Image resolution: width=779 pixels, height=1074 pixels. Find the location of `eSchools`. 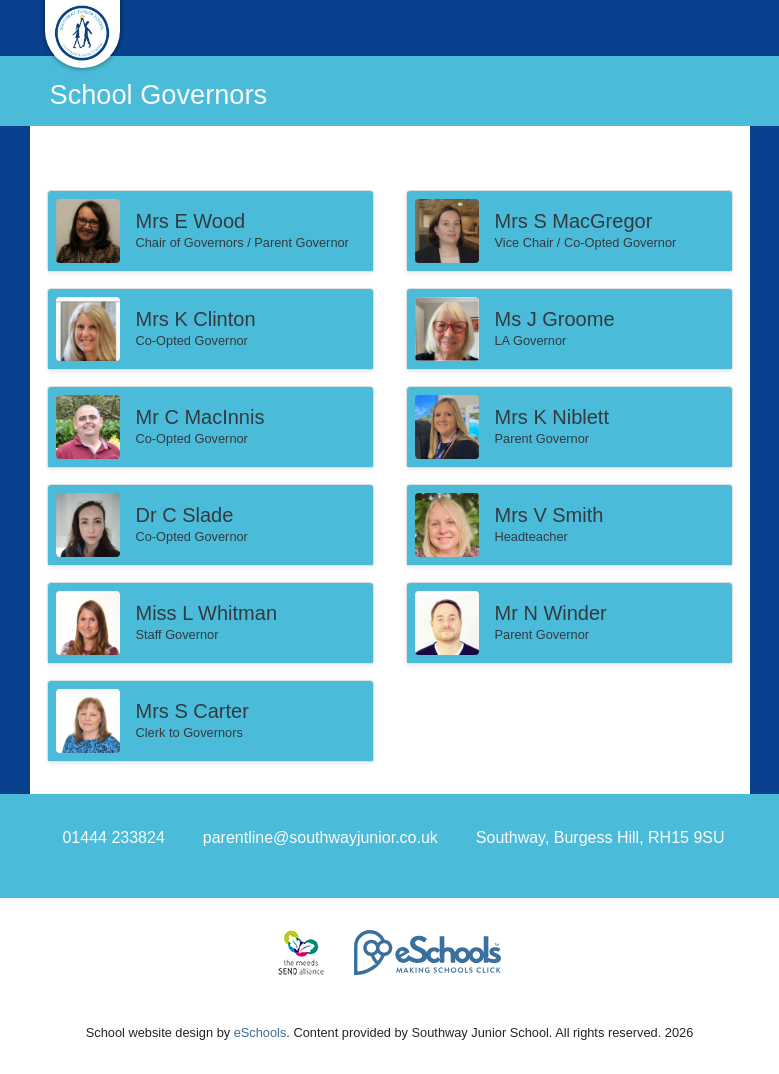

eSchools is located at coordinates (260, 1032).